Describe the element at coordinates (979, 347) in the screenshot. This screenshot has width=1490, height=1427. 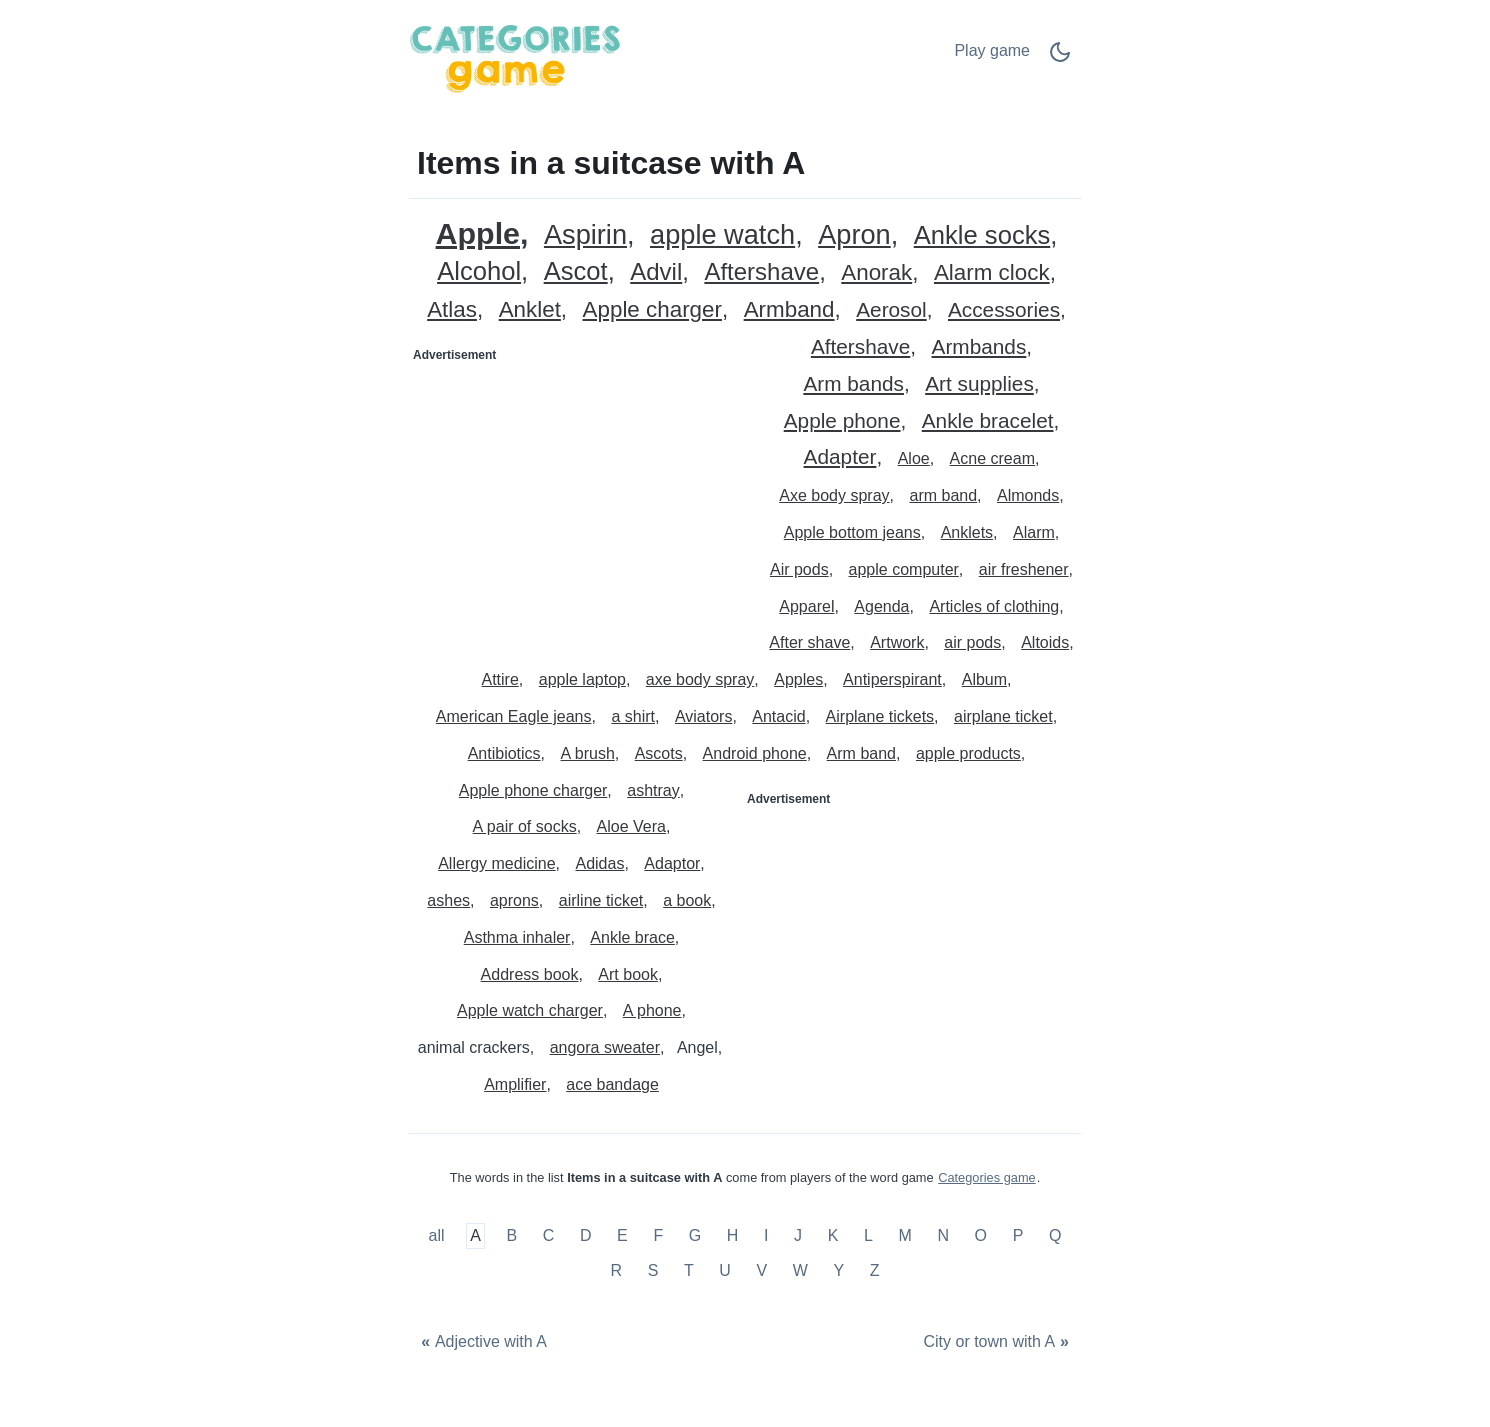
I see `Armbands` at that location.